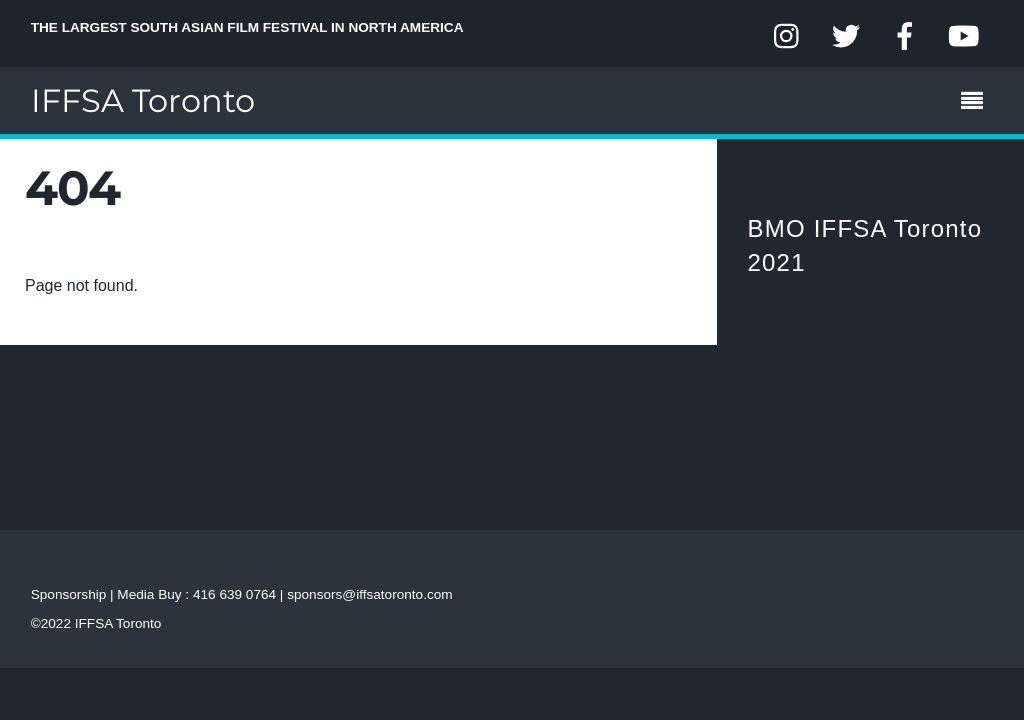  Describe the element at coordinates (788, 36) in the screenshot. I see `[instagram]` at that location.